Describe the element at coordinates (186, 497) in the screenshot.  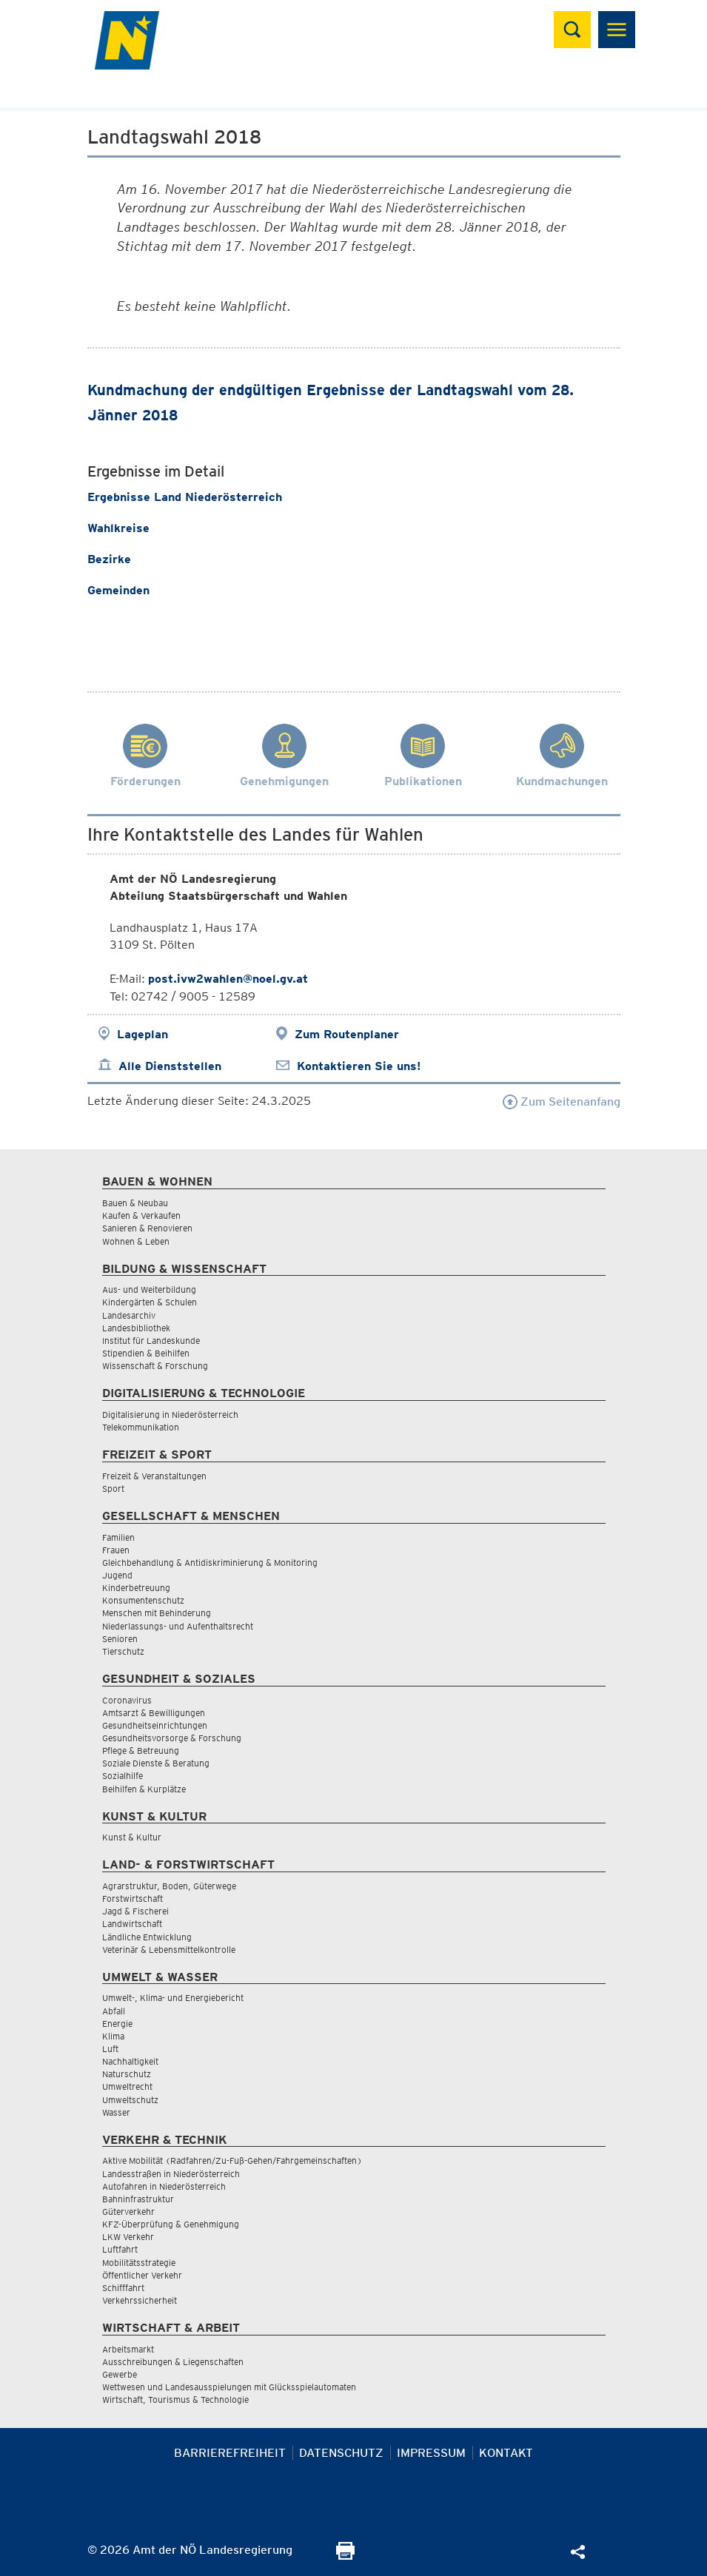
I see `Ergebnisse Land Niederösterreich` at that location.